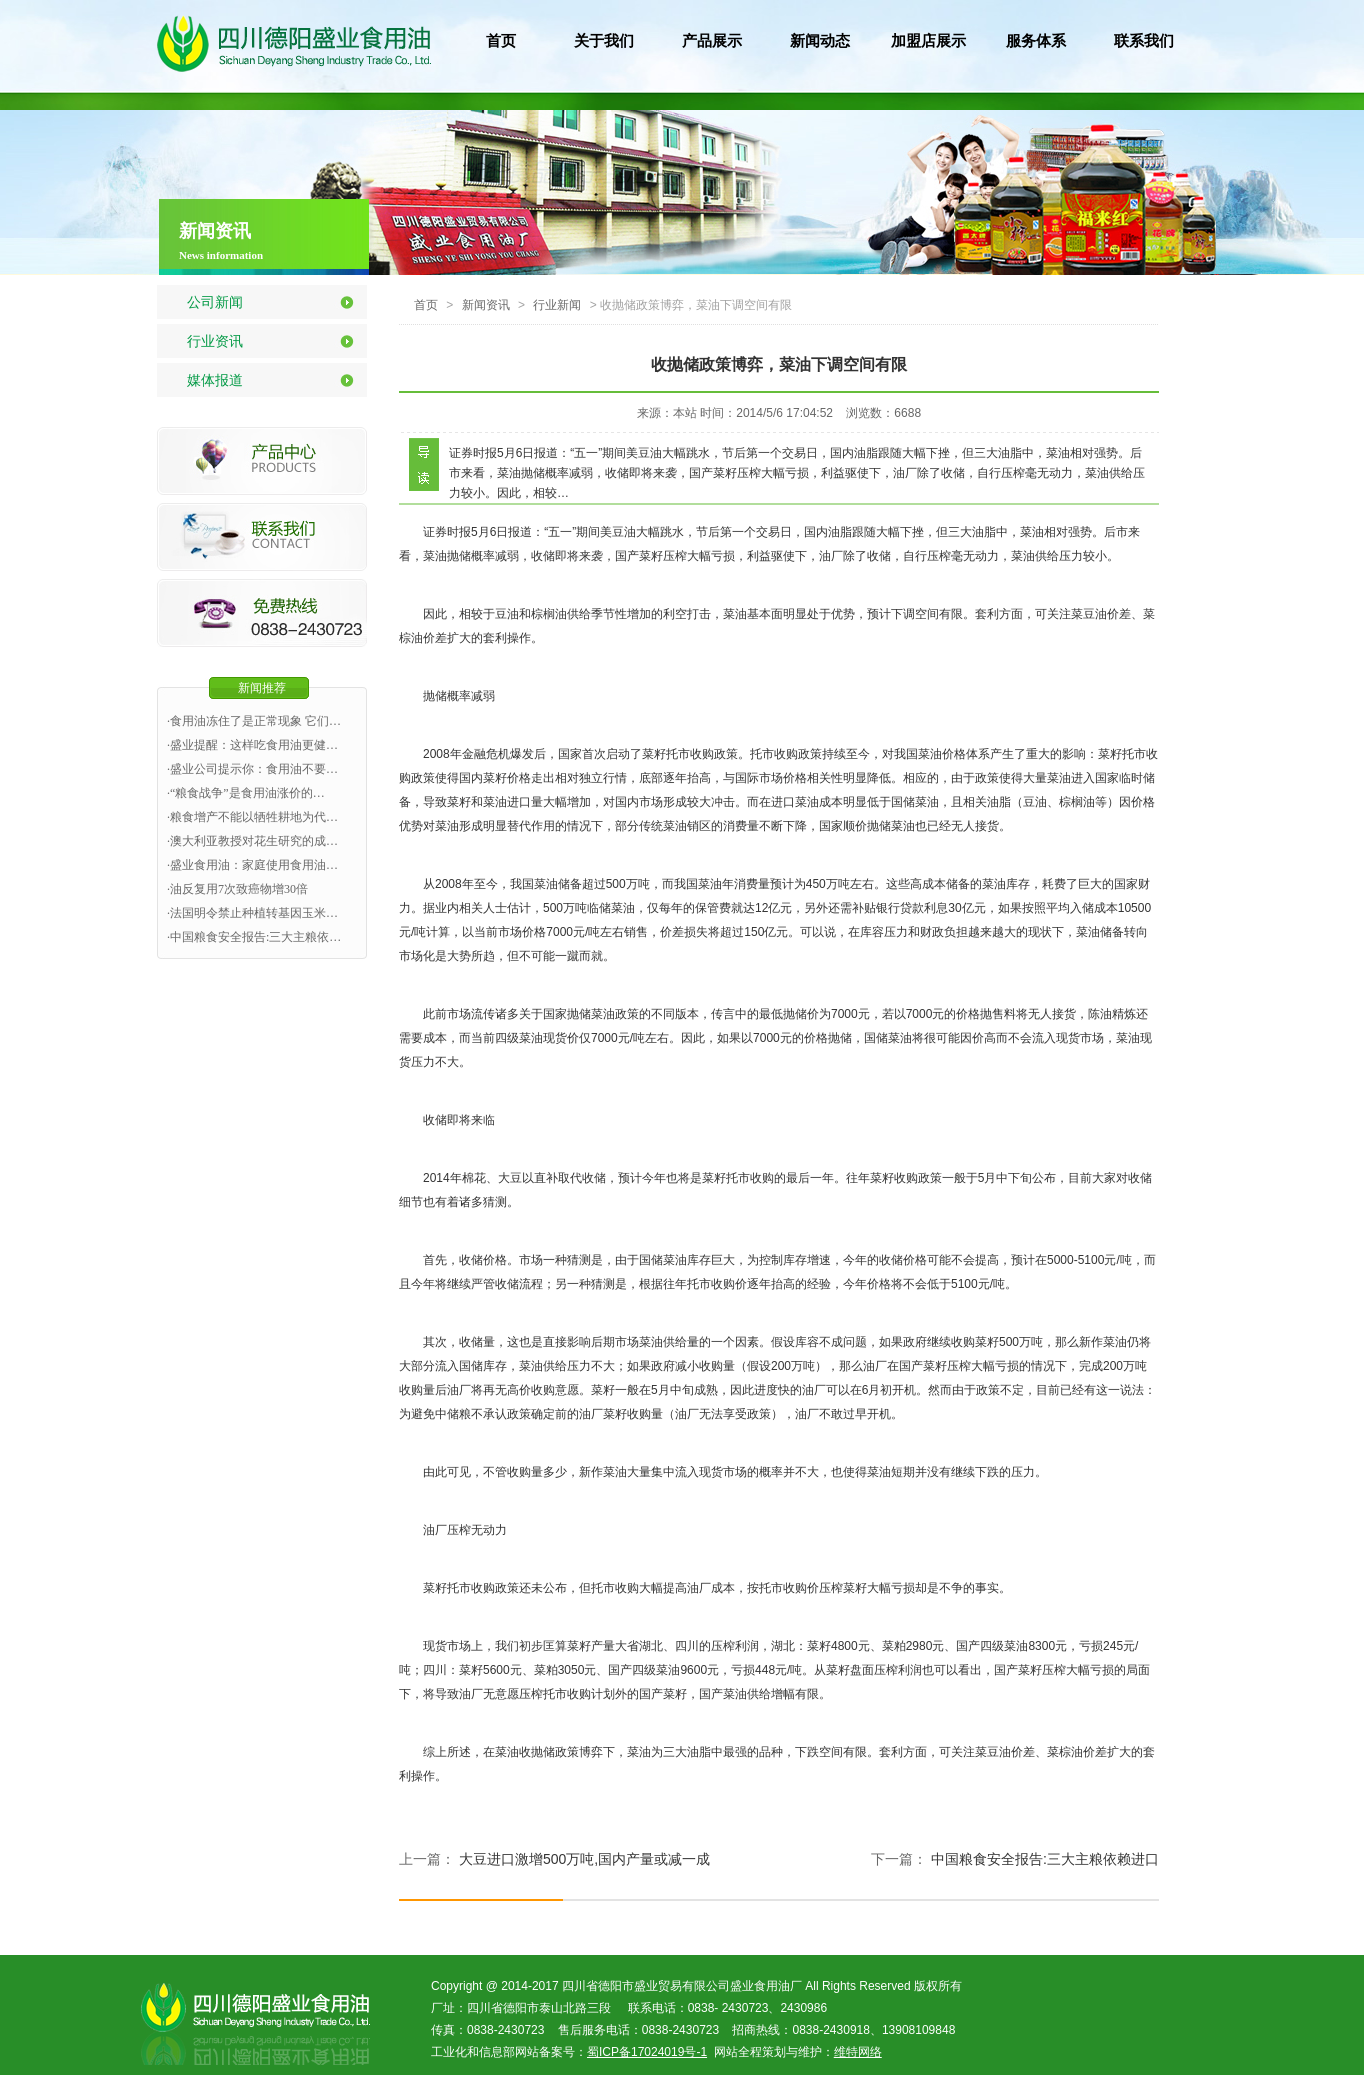 The width and height of the screenshot is (1364, 2075). I want to click on 维特网络, so click(858, 2052).